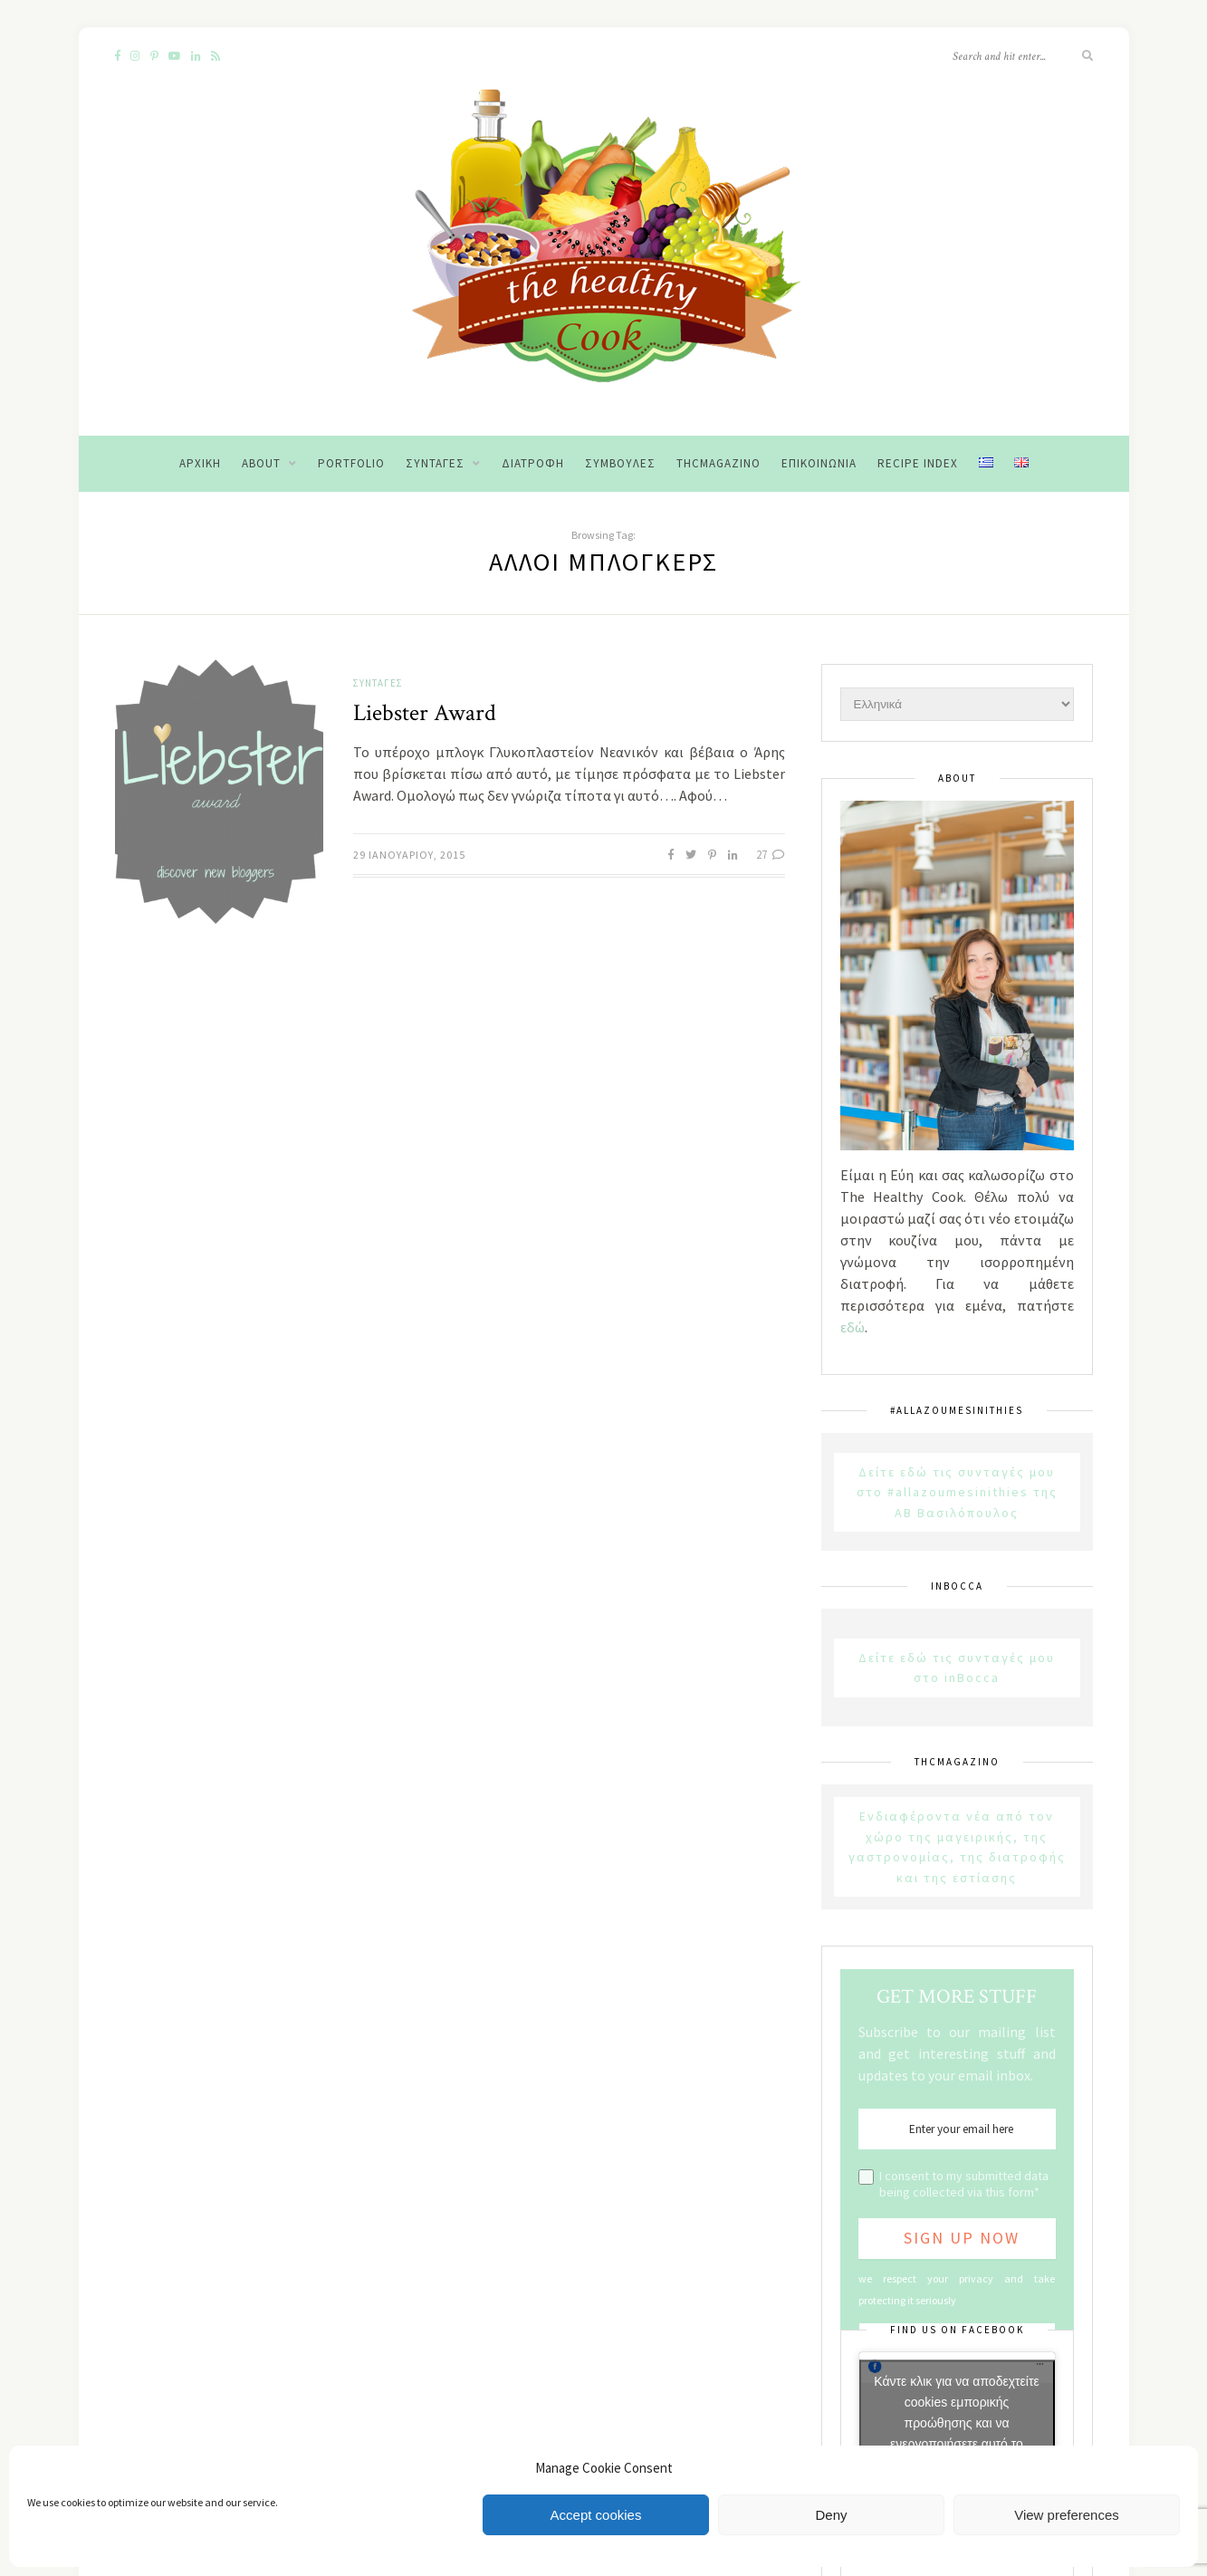  What do you see at coordinates (200, 463) in the screenshot?
I see `Αρχική` at bounding box center [200, 463].